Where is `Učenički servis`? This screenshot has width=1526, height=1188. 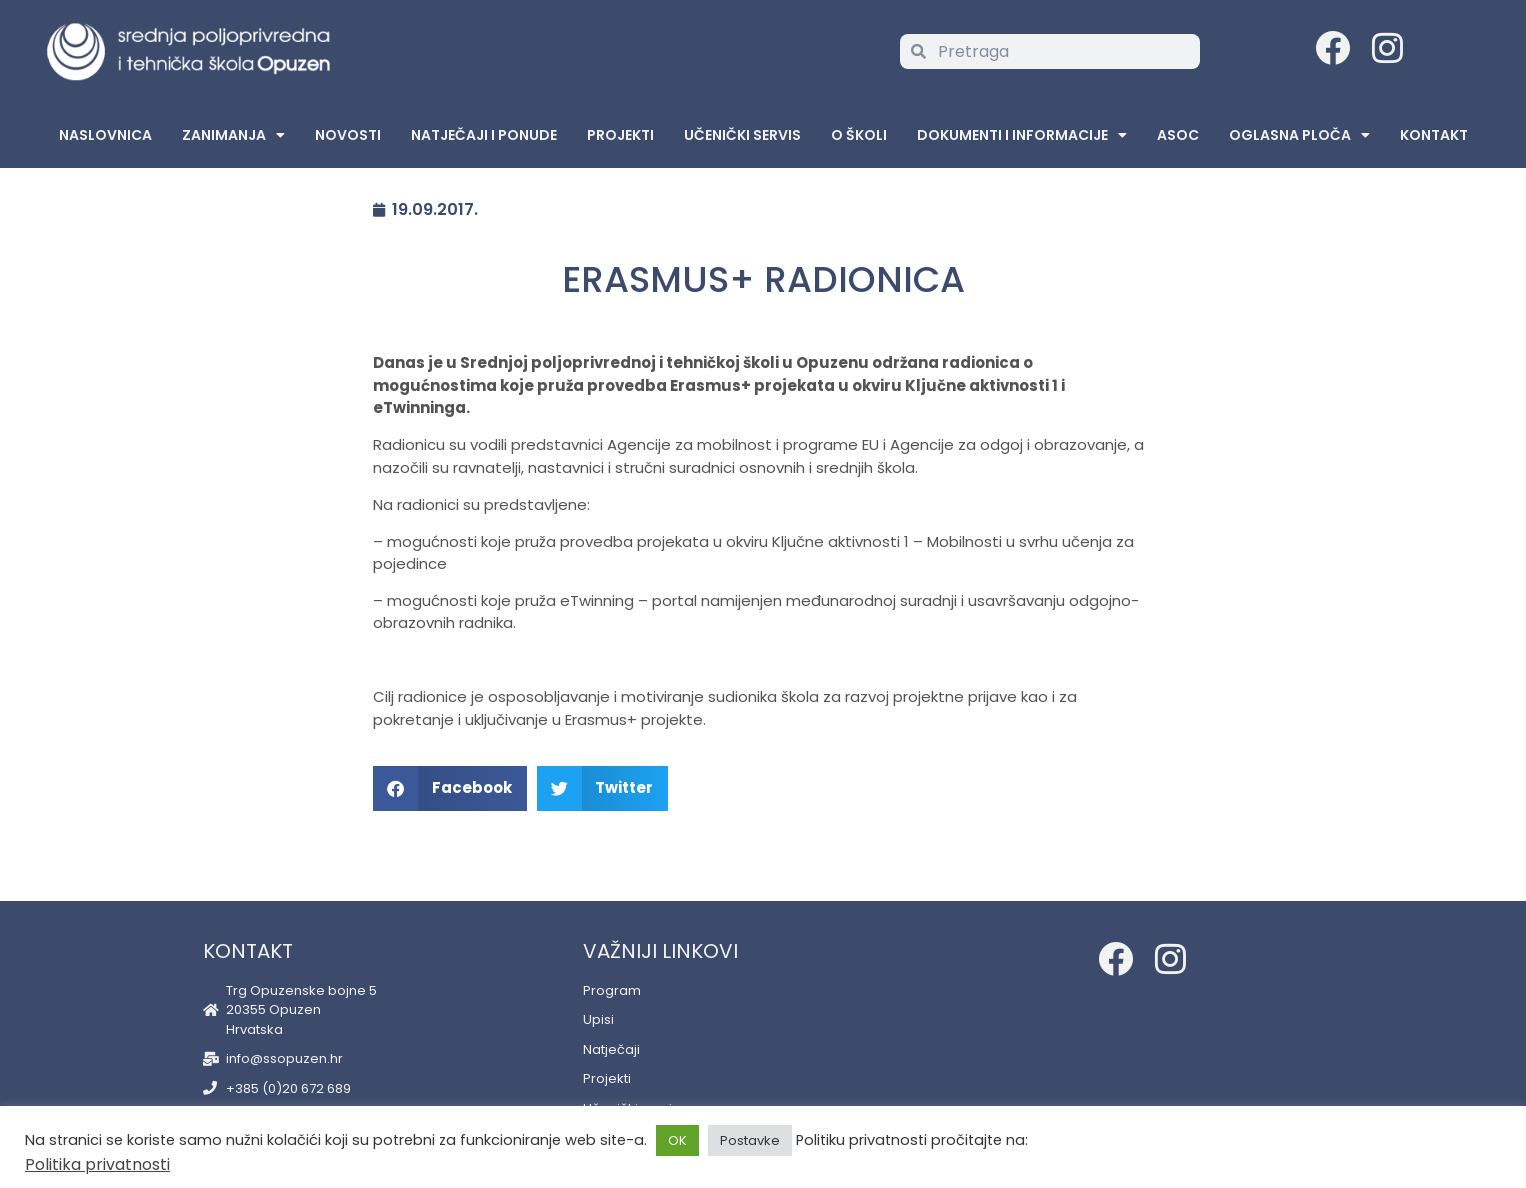 Učenički servis is located at coordinates (742, 135).